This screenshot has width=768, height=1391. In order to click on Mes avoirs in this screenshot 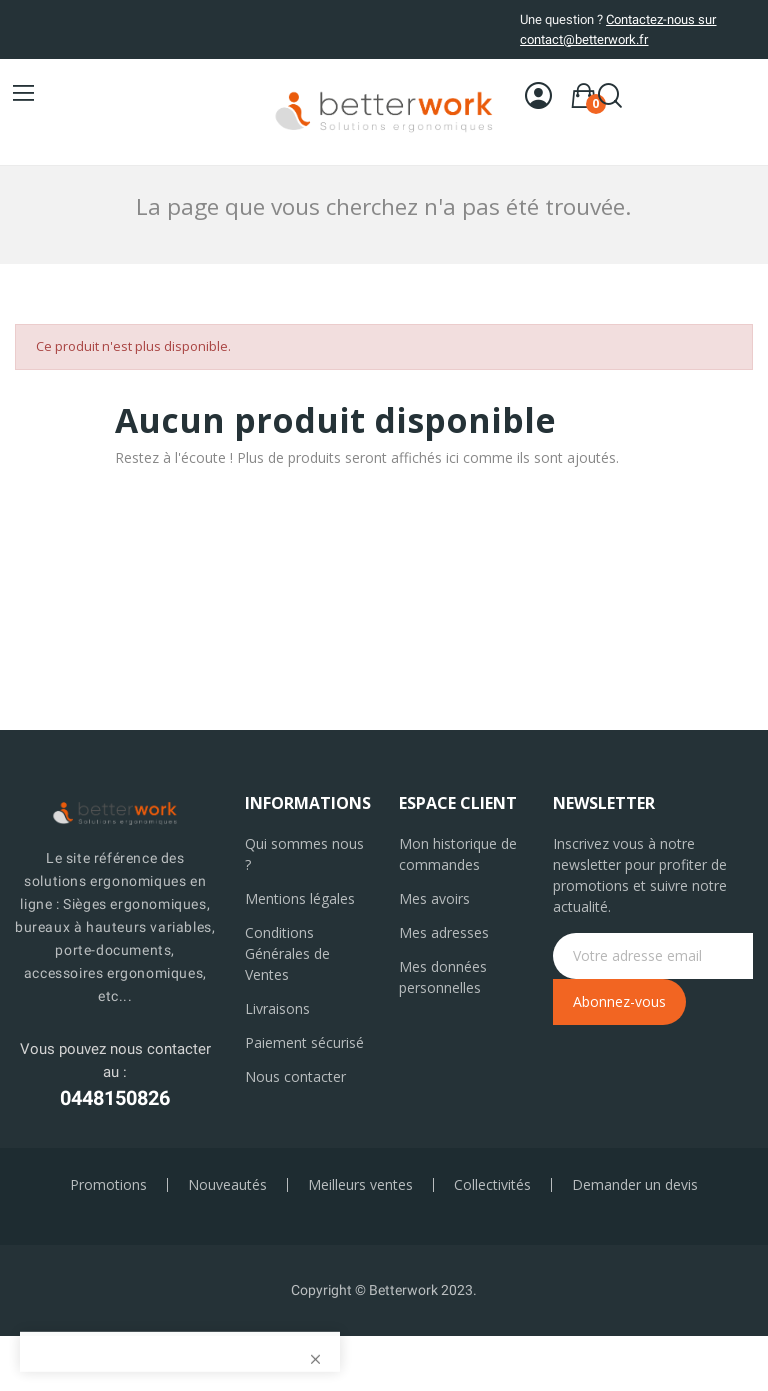, I will do `click(434, 898)`.